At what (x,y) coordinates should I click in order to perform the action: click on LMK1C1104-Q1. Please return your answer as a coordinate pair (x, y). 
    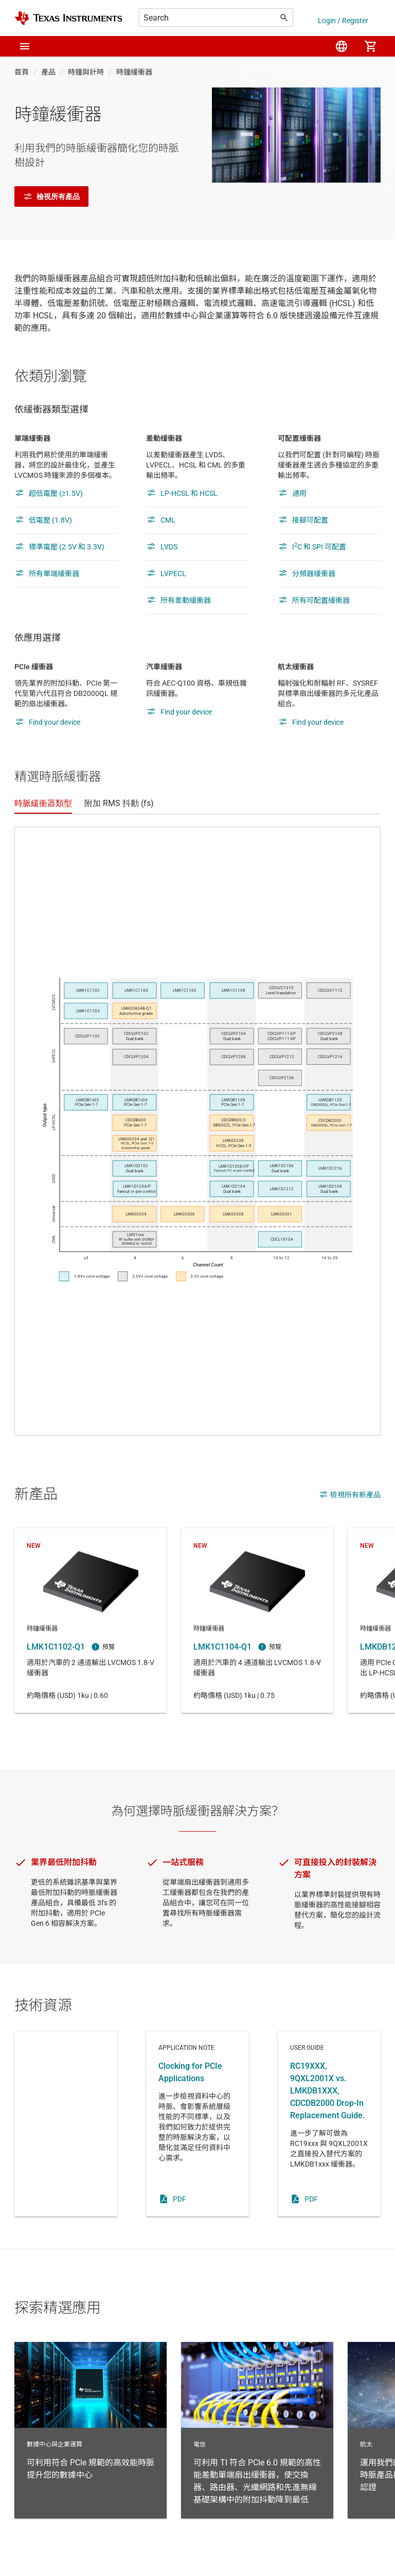
    Looking at the image, I should click on (257, 1620).